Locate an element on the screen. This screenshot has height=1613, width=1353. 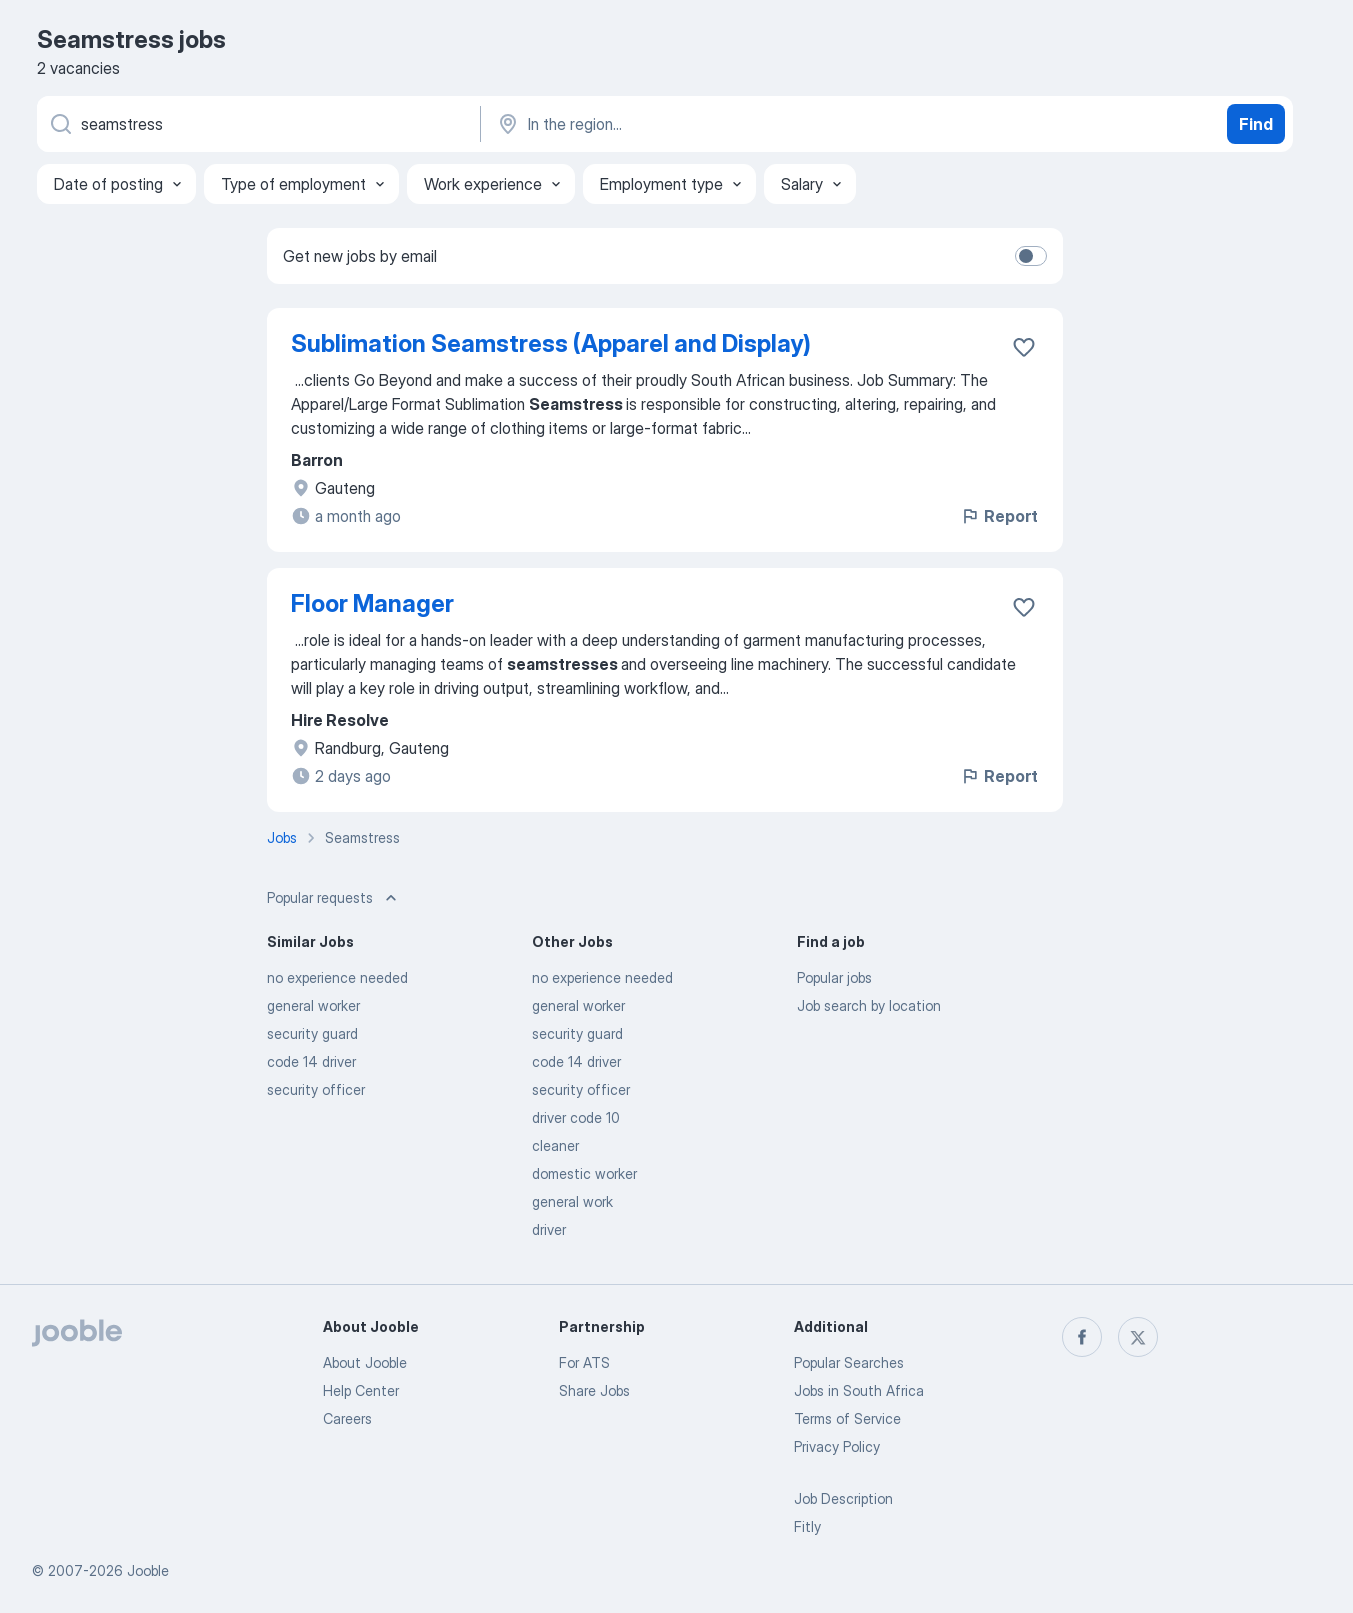
Privacy Policy is located at coordinates (837, 1446).